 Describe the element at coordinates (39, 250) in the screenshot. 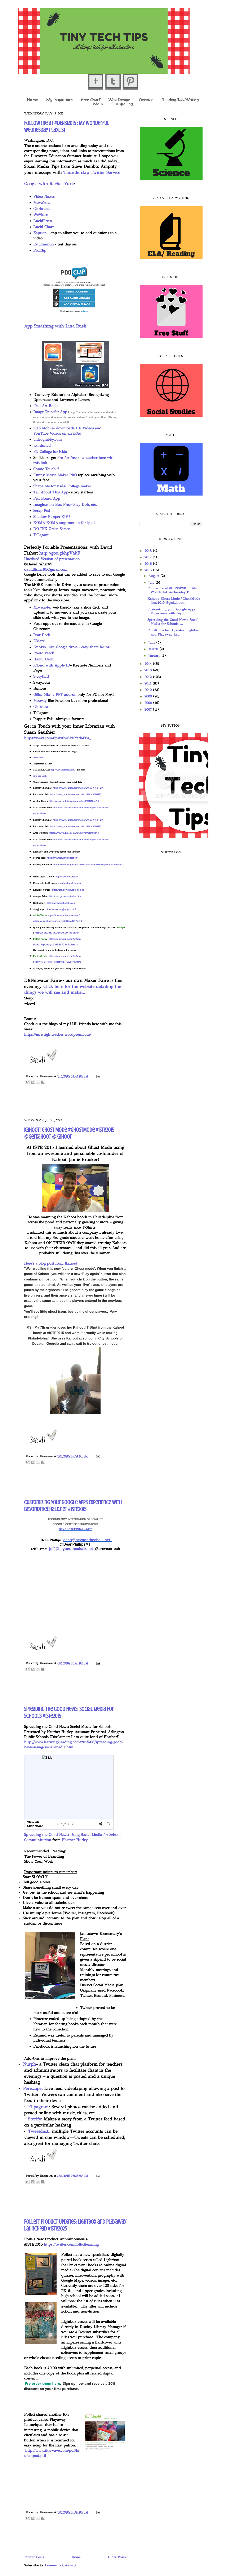

I see `PixiClip` at that location.